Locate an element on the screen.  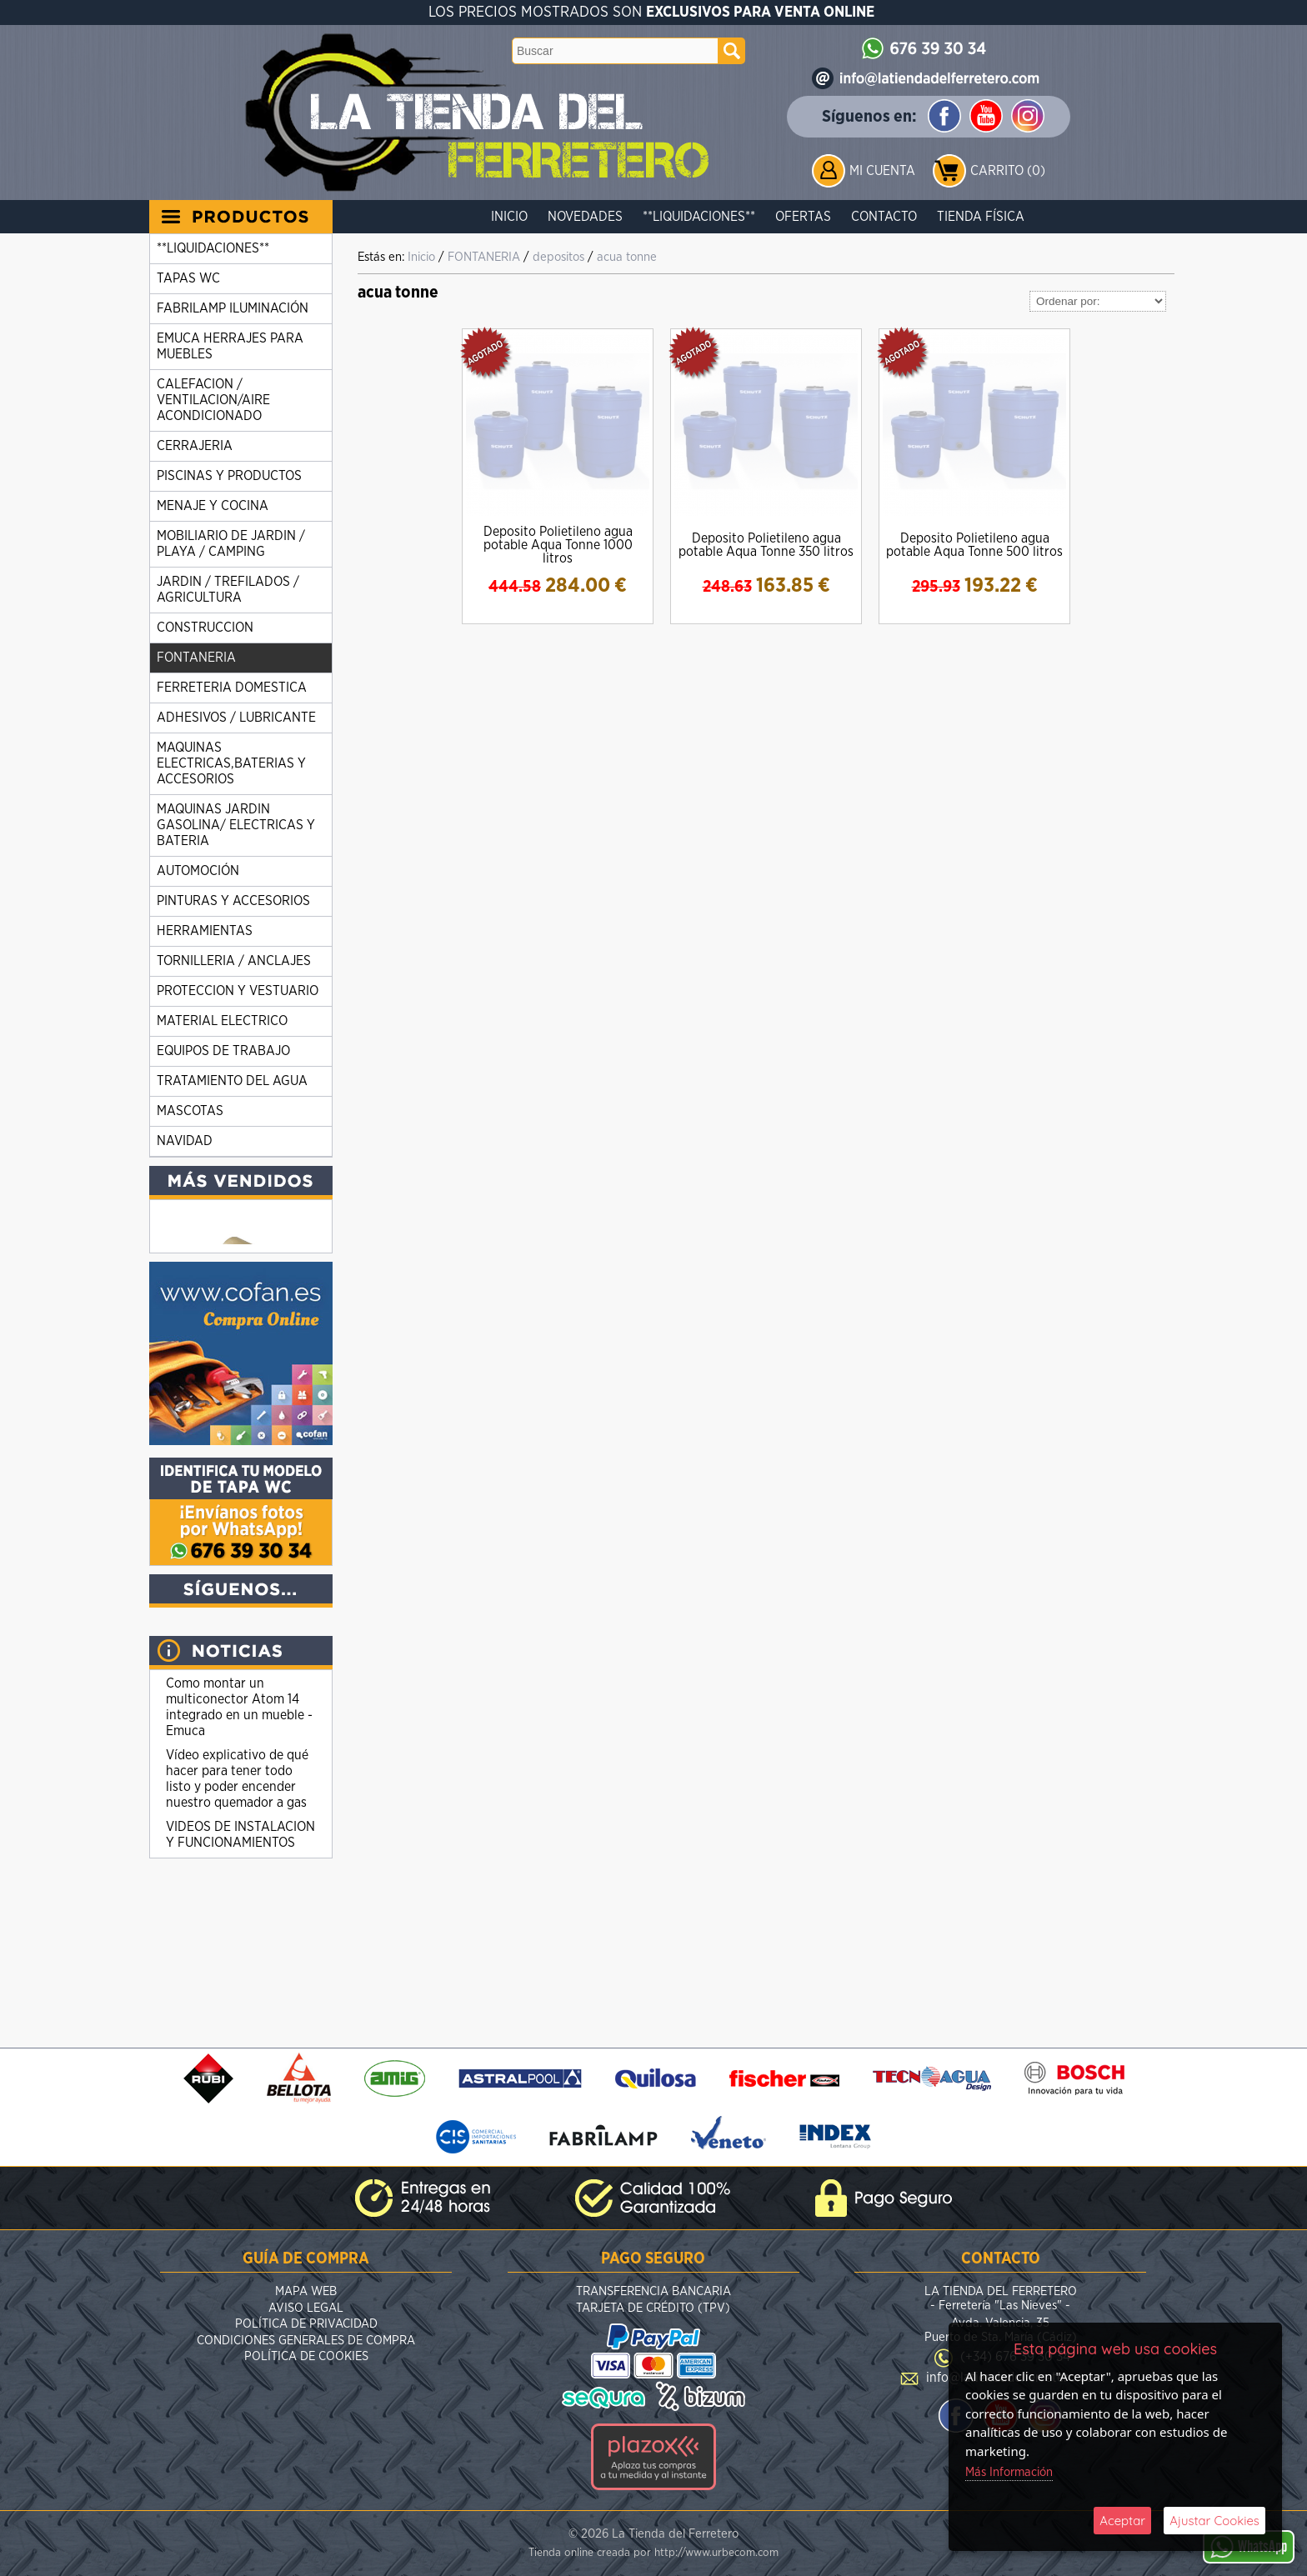
Condiciones Generales de Compra is located at coordinates (306, 2342).